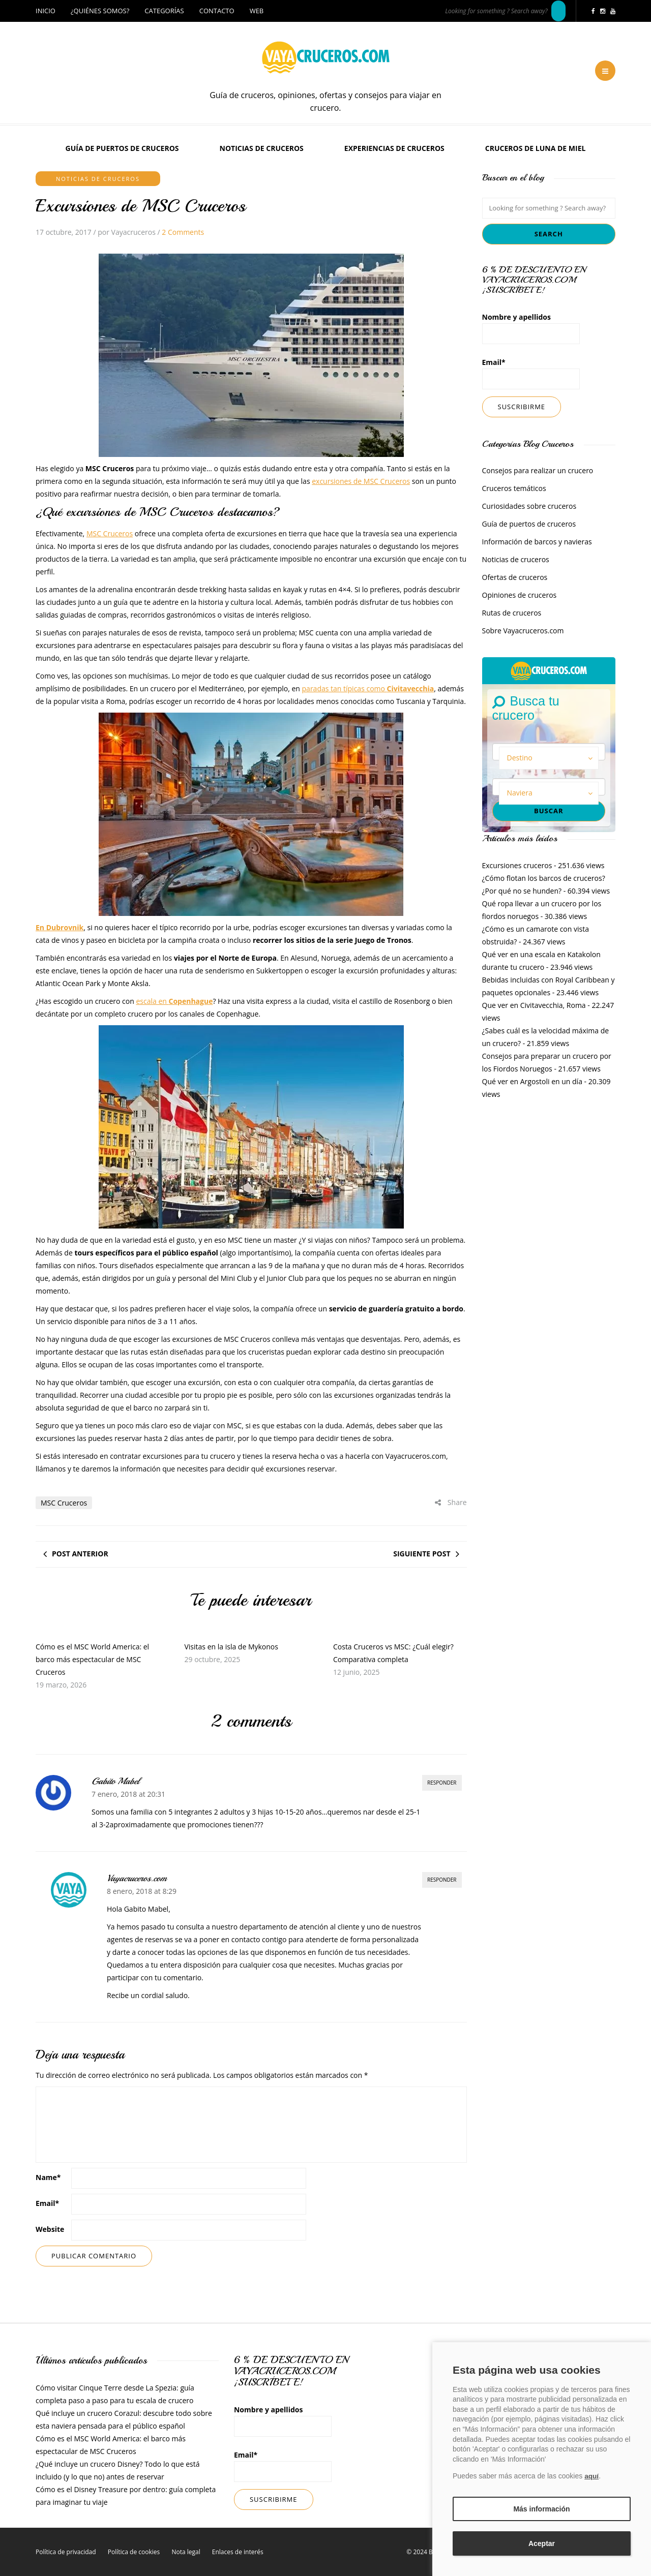 Image resolution: width=651 pixels, height=2576 pixels. Describe the element at coordinates (109, 533) in the screenshot. I see `MSC Cruceros` at that location.